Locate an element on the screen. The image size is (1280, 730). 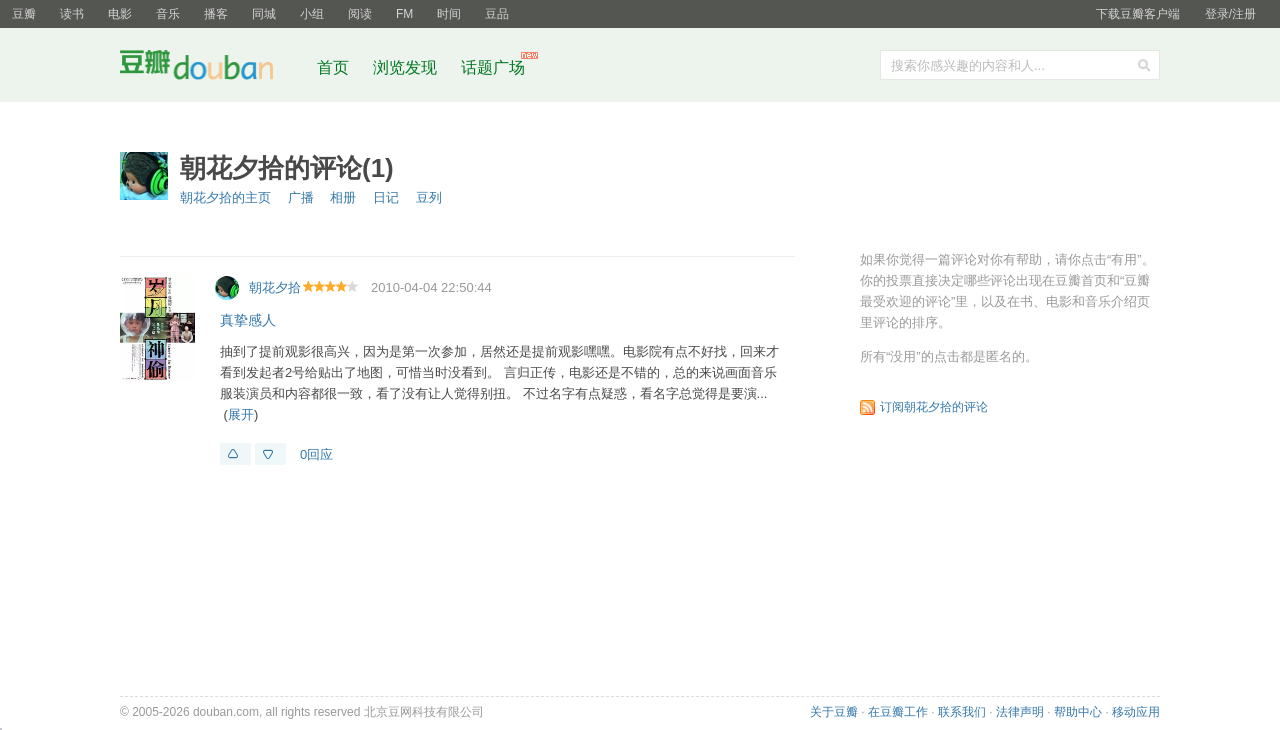
下载豆瓣客户端 is located at coordinates (1138, 14).